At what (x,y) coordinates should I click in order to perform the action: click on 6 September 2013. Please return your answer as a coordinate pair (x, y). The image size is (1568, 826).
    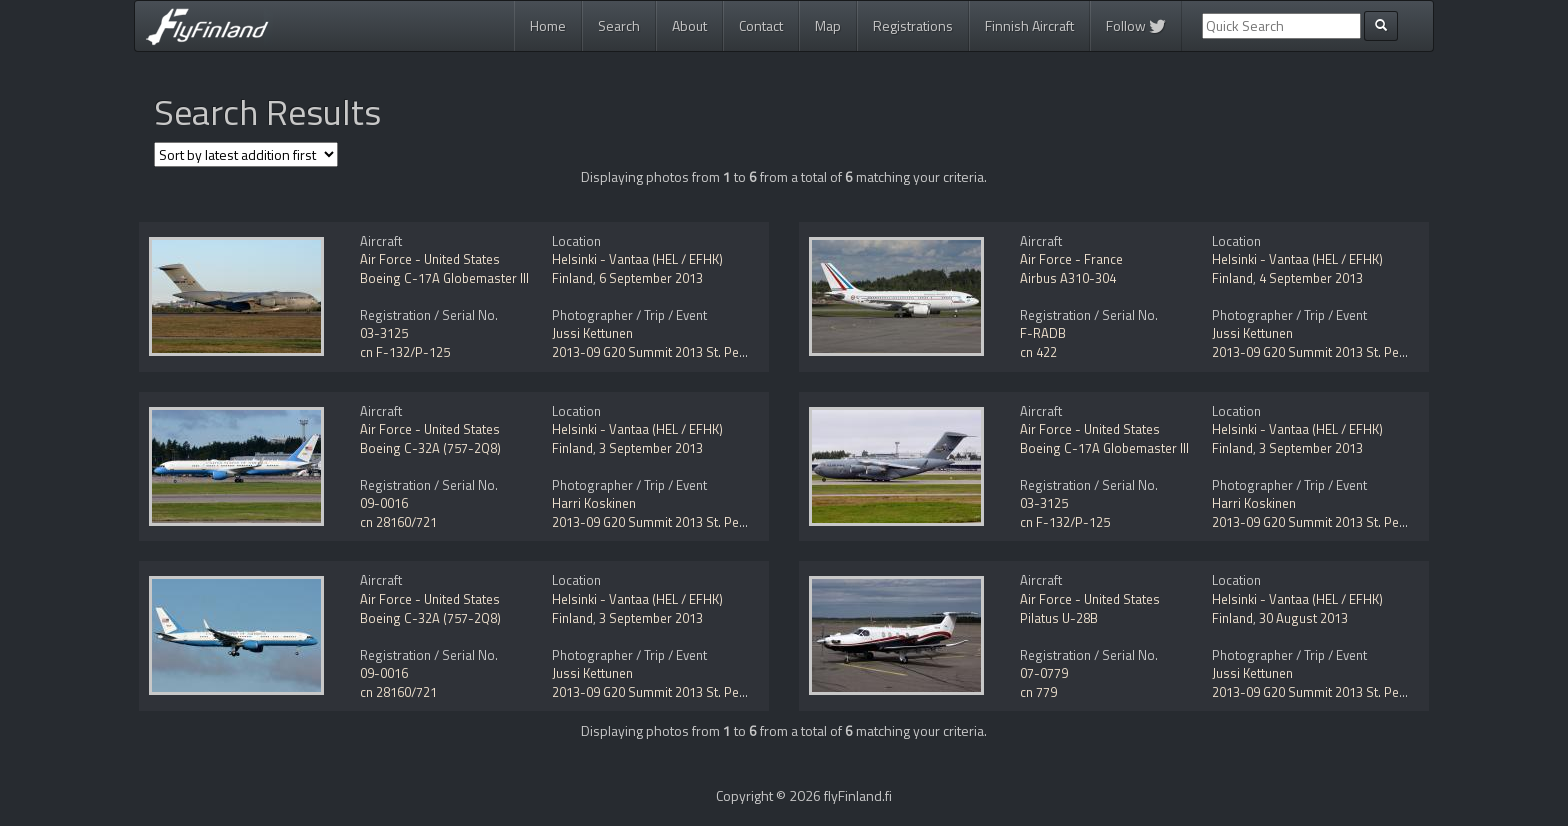
    Looking at the image, I should click on (651, 278).